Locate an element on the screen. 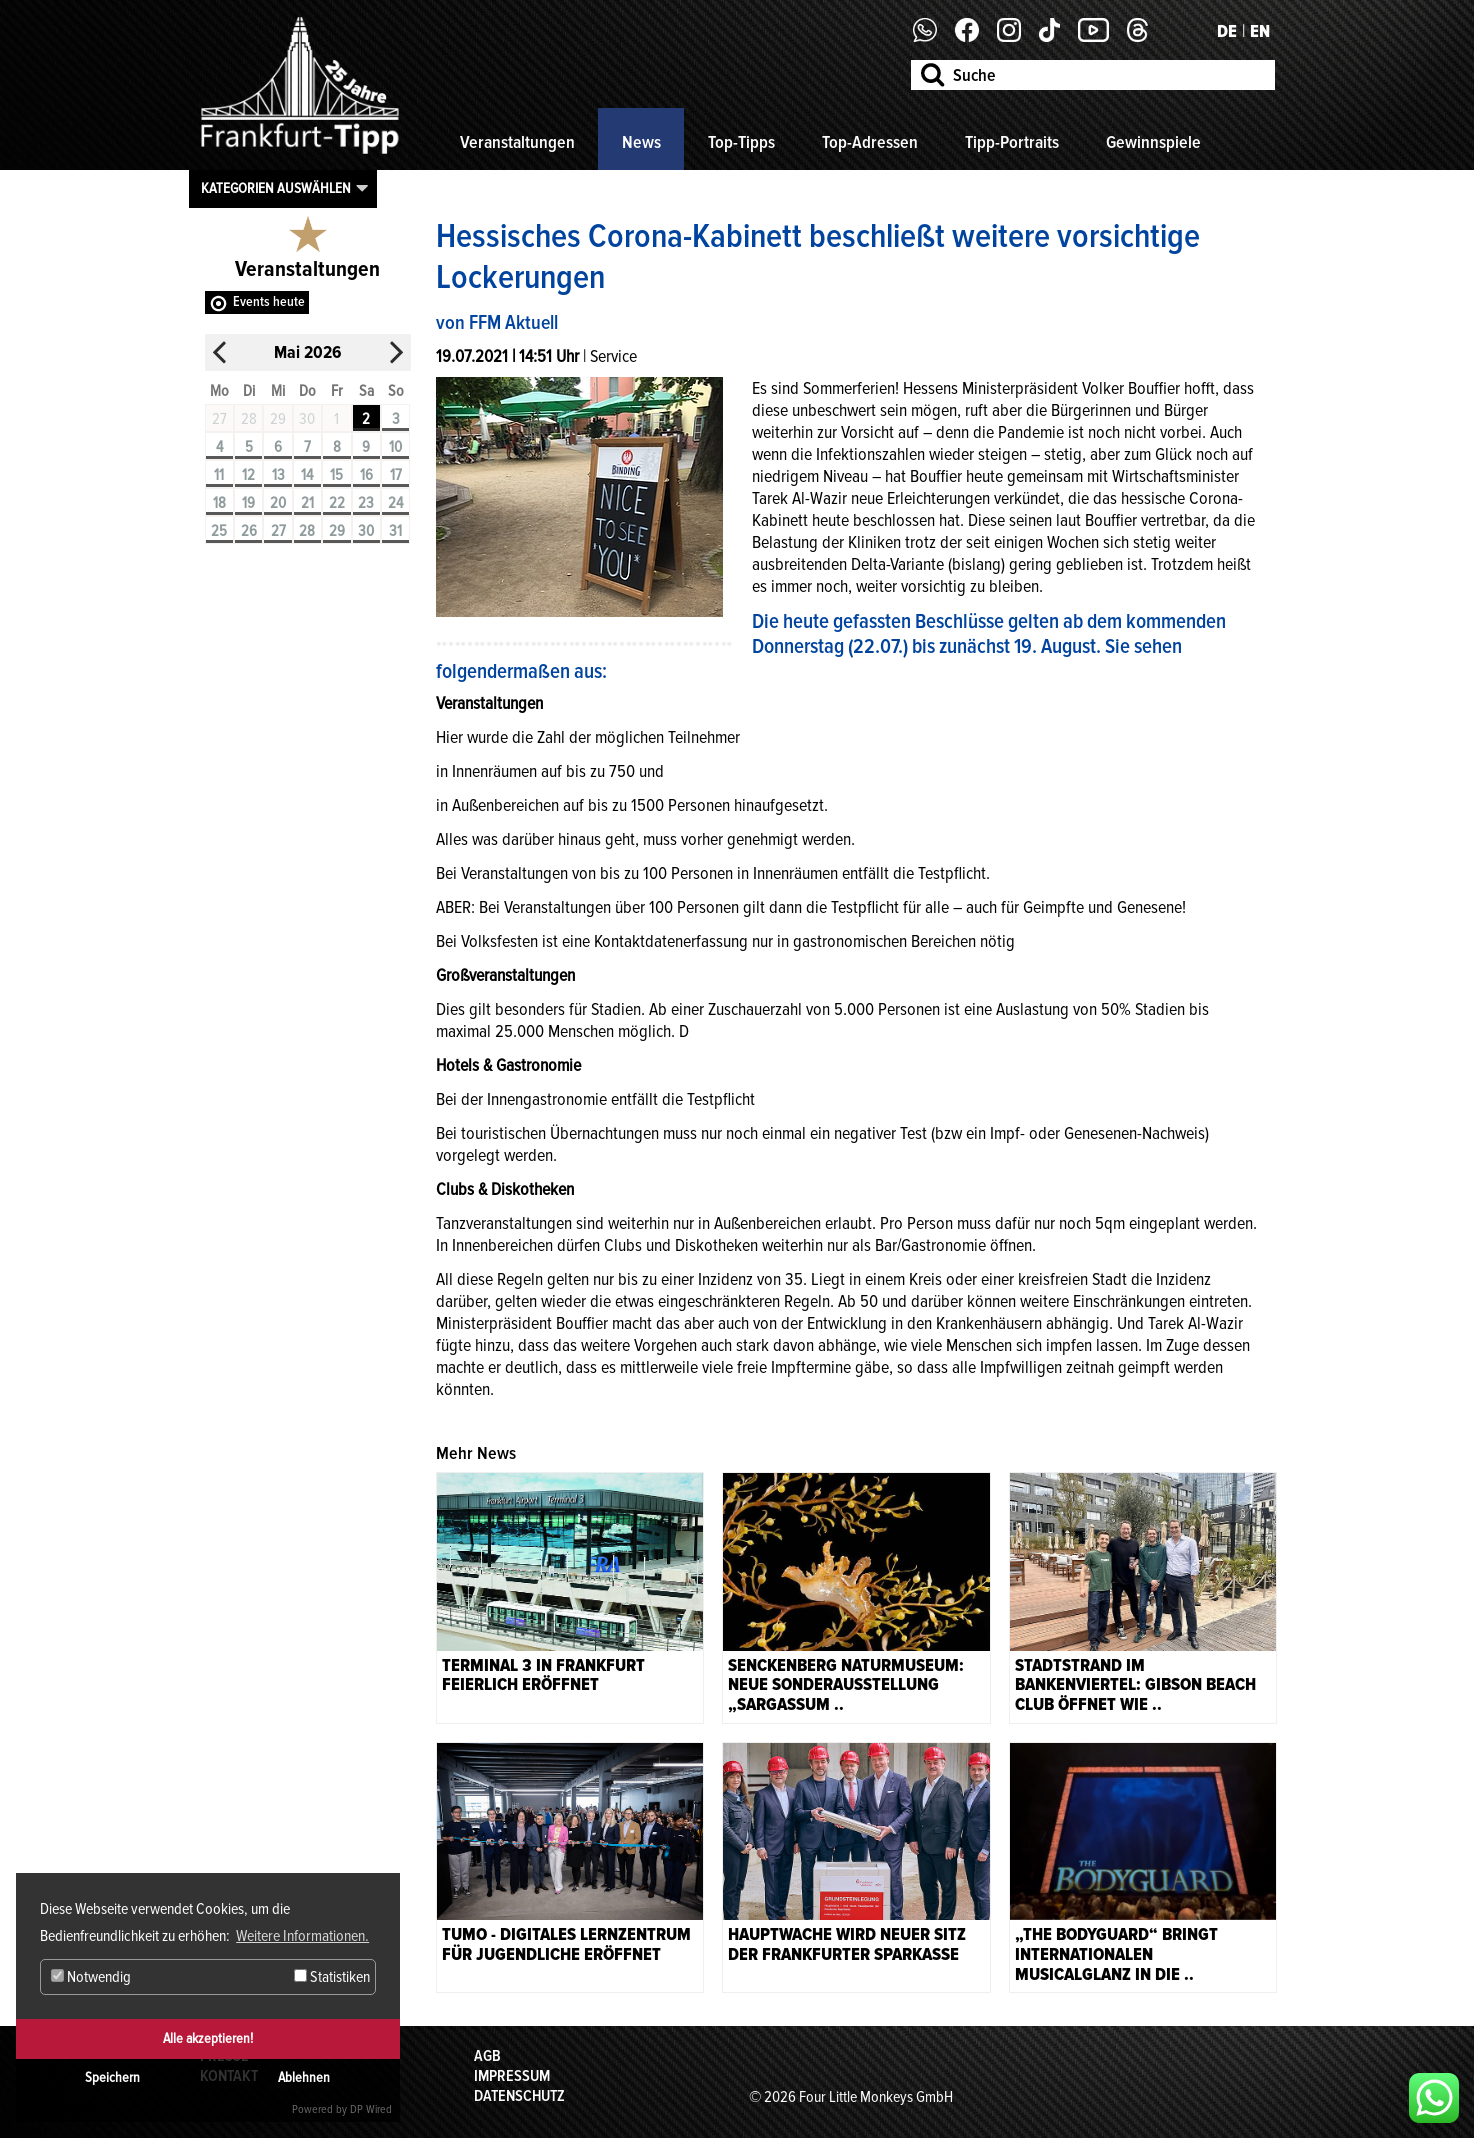 The height and width of the screenshot is (2138, 1474). 28 is located at coordinates (307, 531).